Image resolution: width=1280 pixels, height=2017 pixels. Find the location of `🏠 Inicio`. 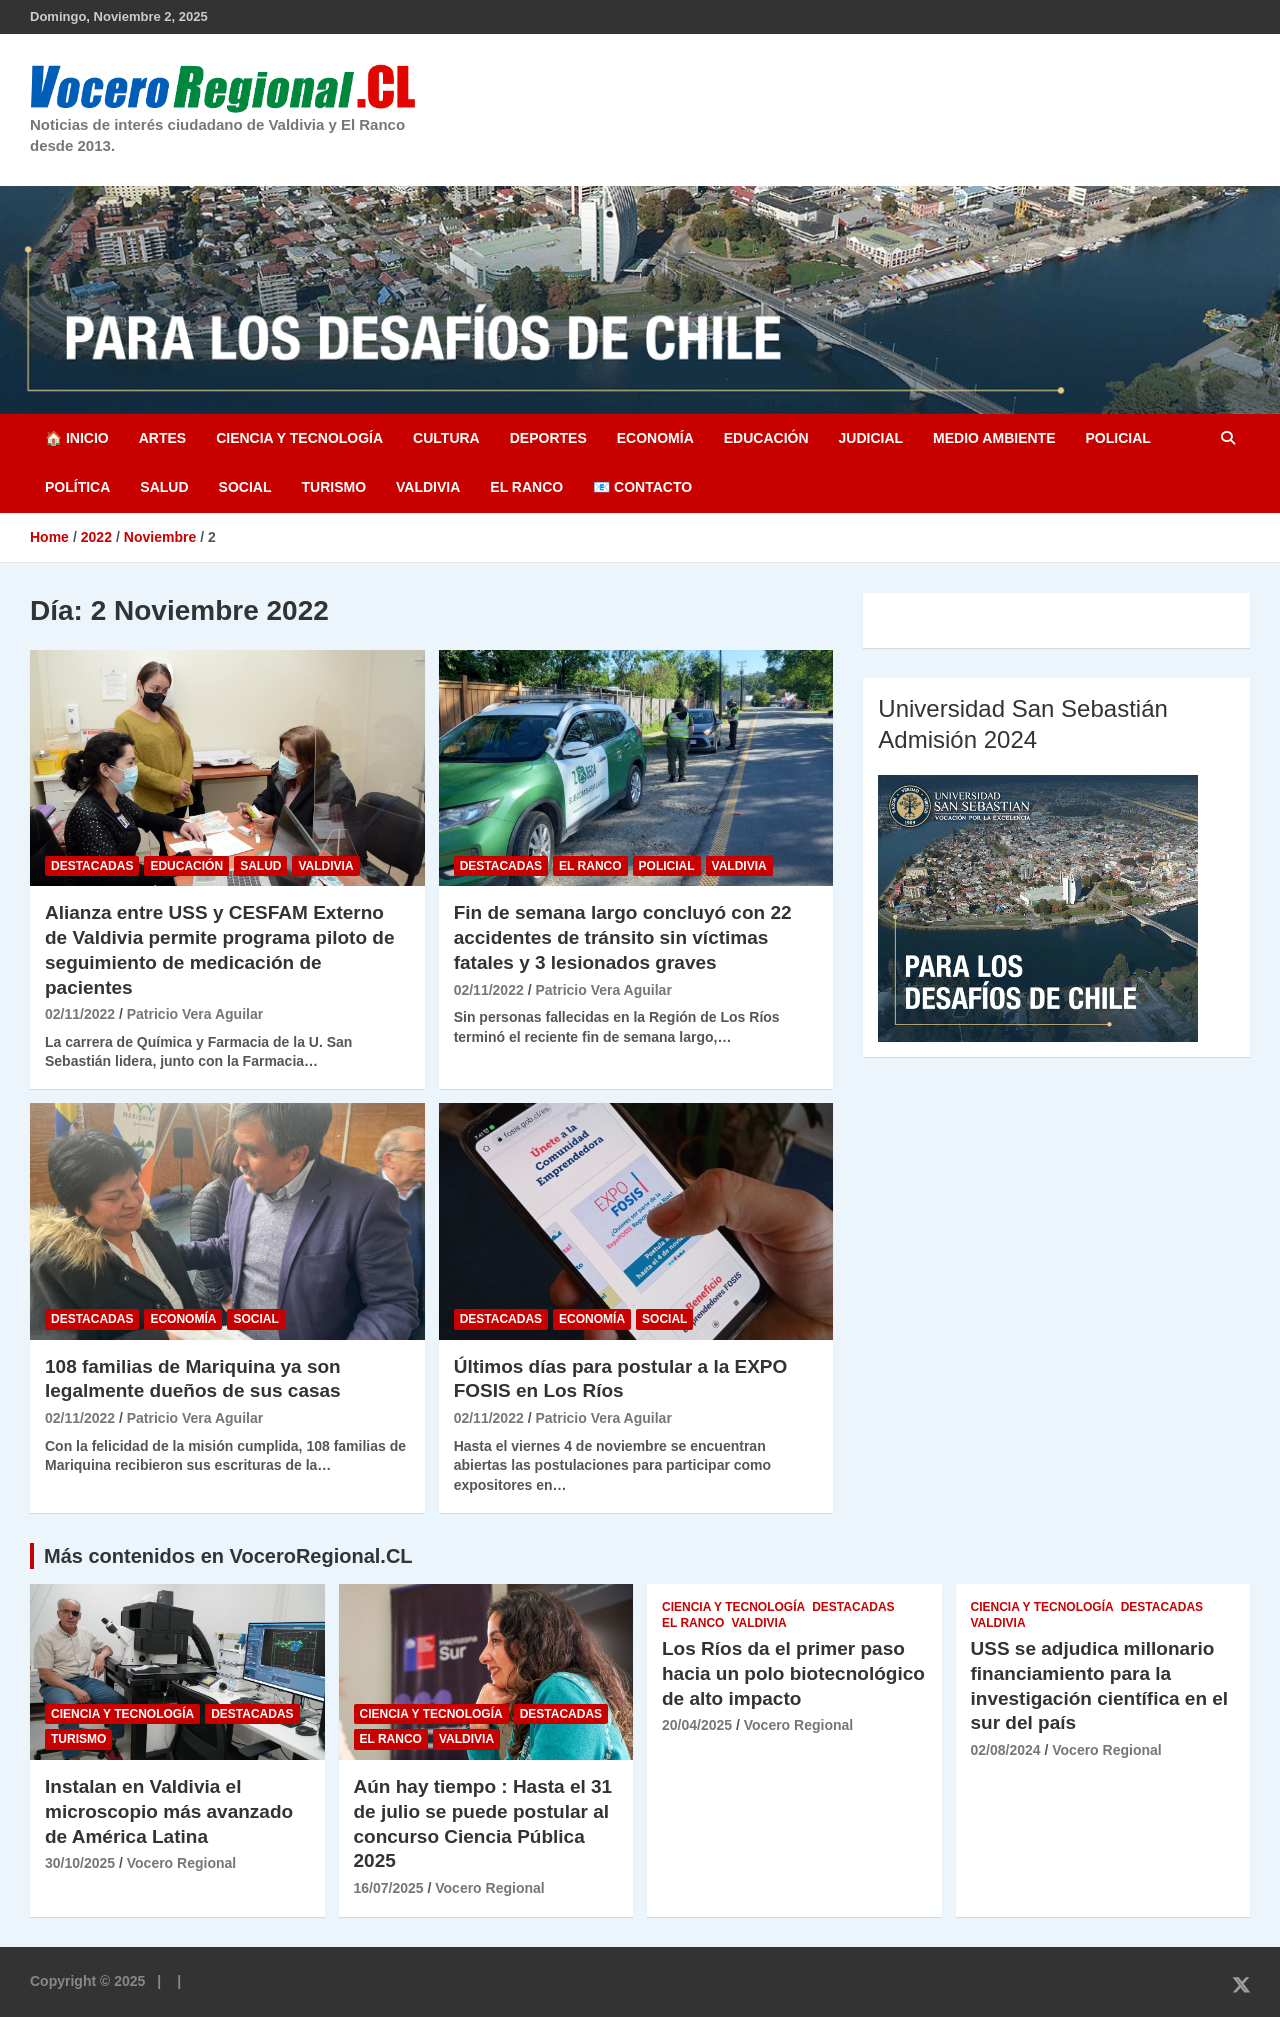

🏠 Inicio is located at coordinates (77, 438).